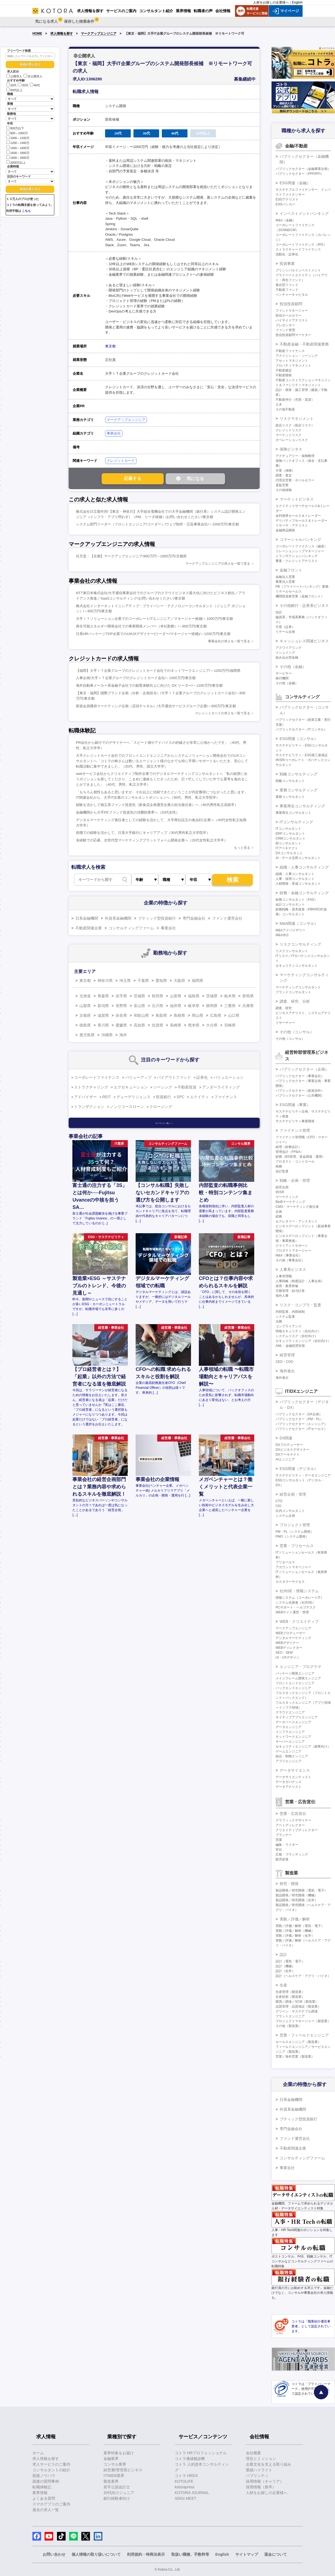 The width and height of the screenshot is (335, 2576). Describe the element at coordinates (17, 142) in the screenshot. I see `1200～1400万` at that location.